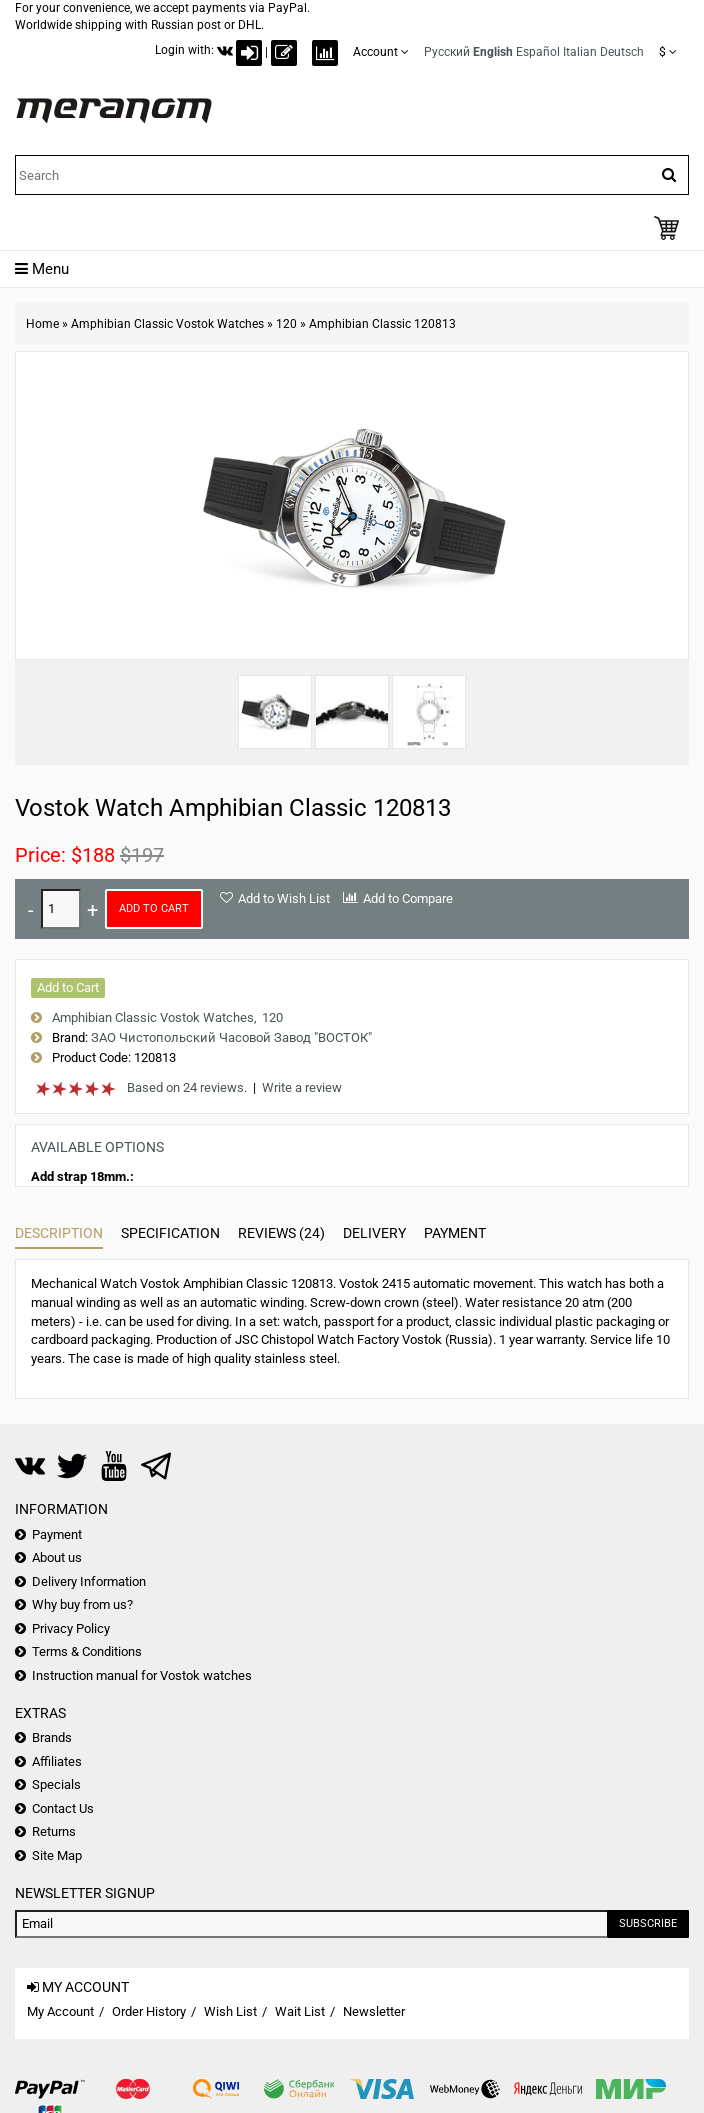 The image size is (704, 2113). What do you see at coordinates (281, 1233) in the screenshot?
I see `Reviews (24)` at bounding box center [281, 1233].